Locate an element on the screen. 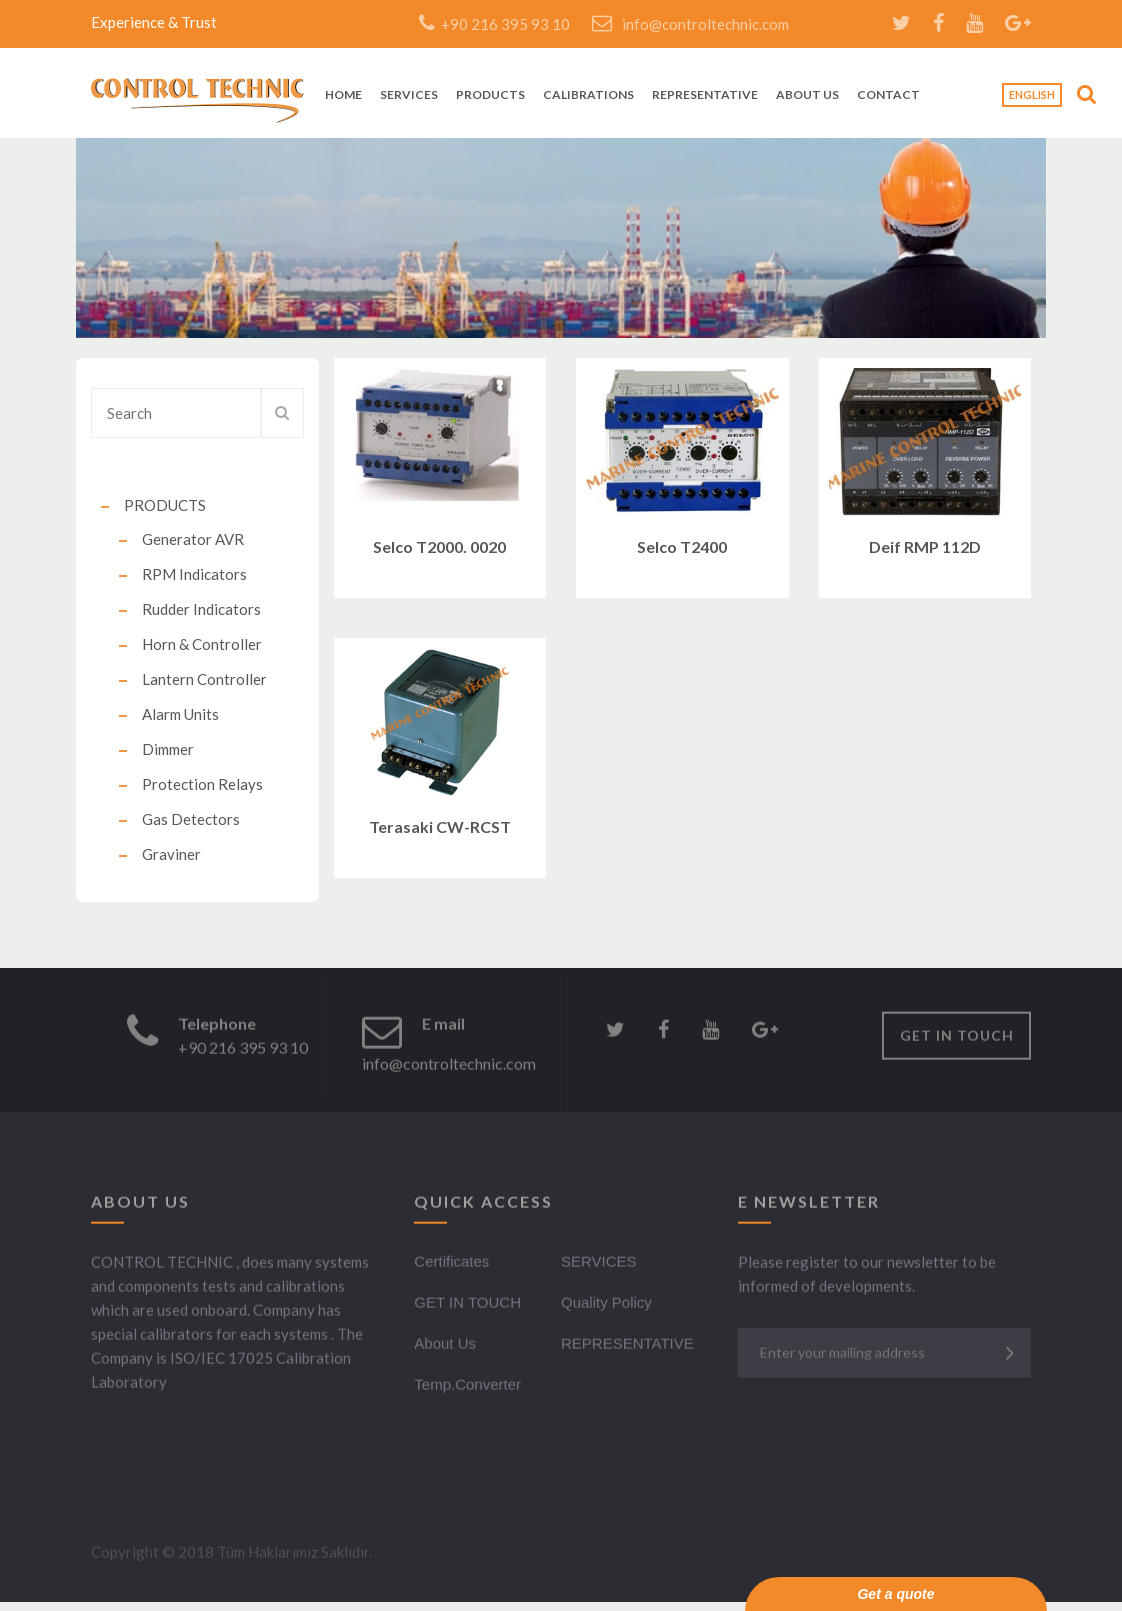 This screenshot has height=1611, width=1122. Horn & Controller is located at coordinates (202, 644).